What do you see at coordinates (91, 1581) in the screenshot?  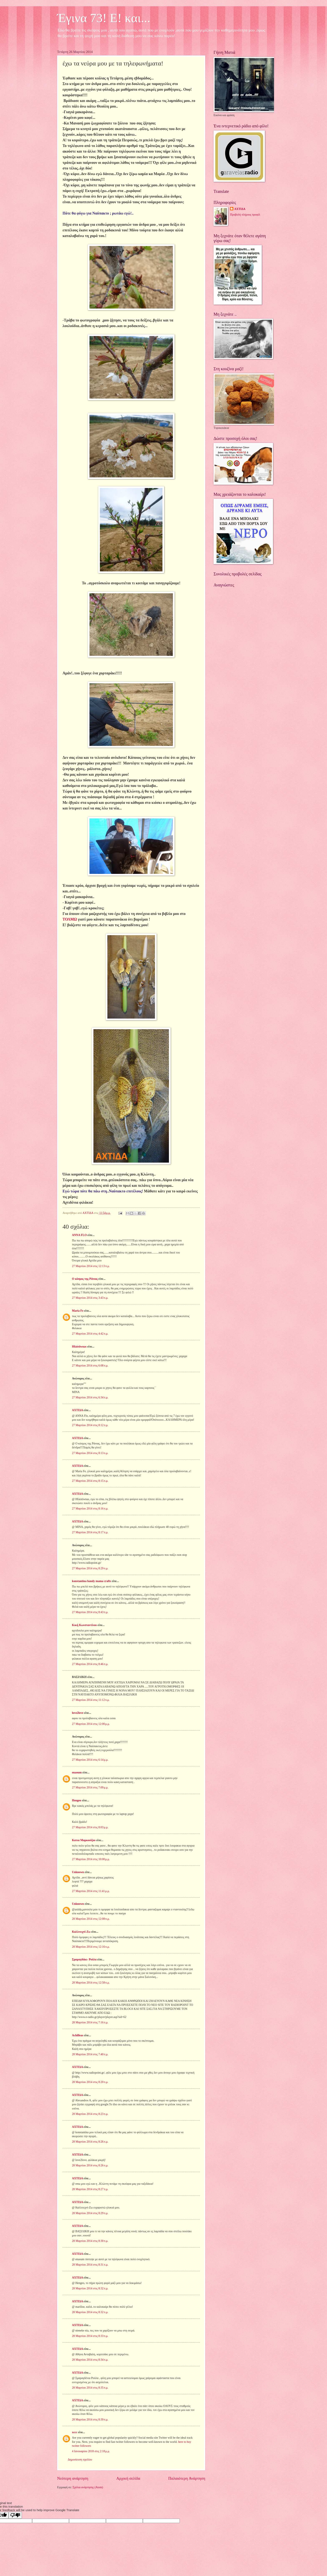 I see `konstantina handy mama crafts` at bounding box center [91, 1581].